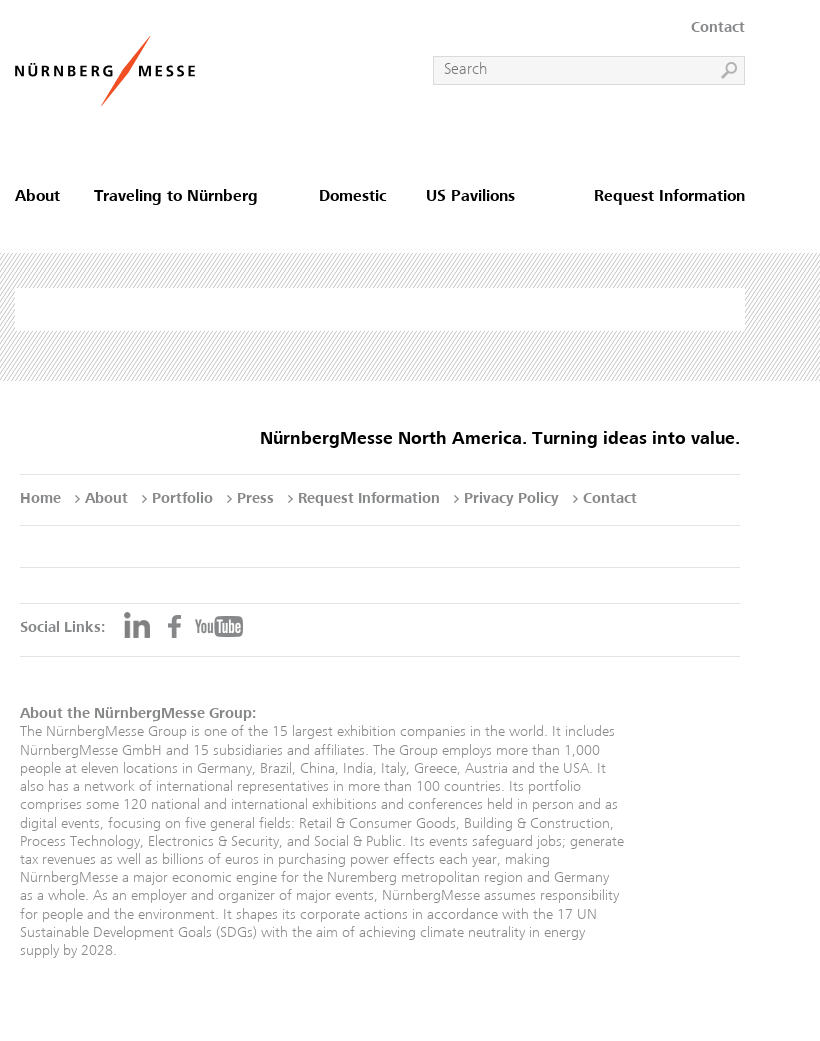 The image size is (820, 1041). Describe the element at coordinates (511, 499) in the screenshot. I see `Privacy Policy` at that location.